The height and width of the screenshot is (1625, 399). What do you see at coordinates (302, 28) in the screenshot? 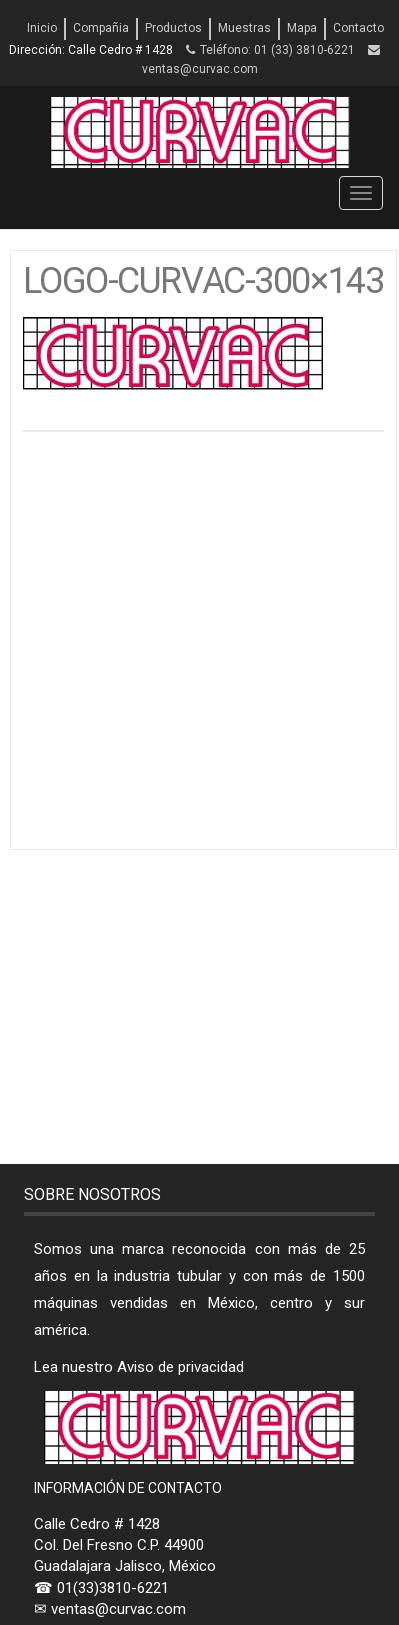
I see `Mapa` at bounding box center [302, 28].